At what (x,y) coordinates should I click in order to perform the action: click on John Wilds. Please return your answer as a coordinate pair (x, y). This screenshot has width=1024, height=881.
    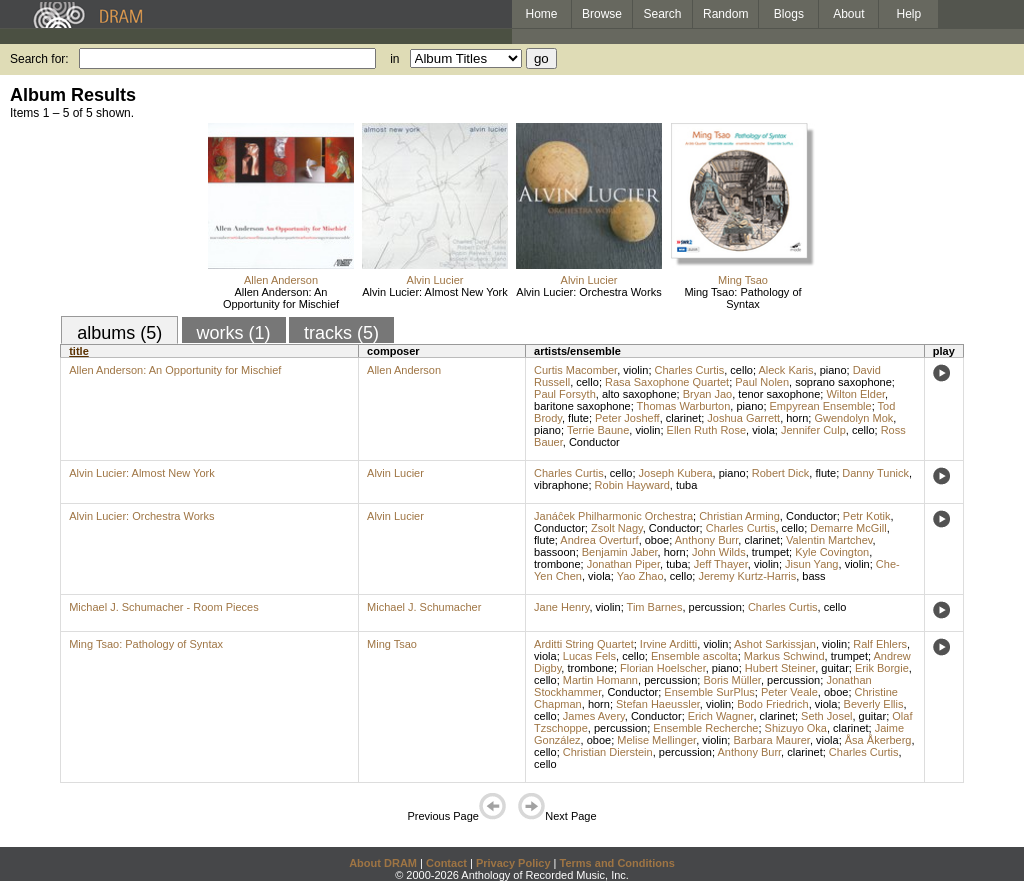
    Looking at the image, I should click on (719, 552).